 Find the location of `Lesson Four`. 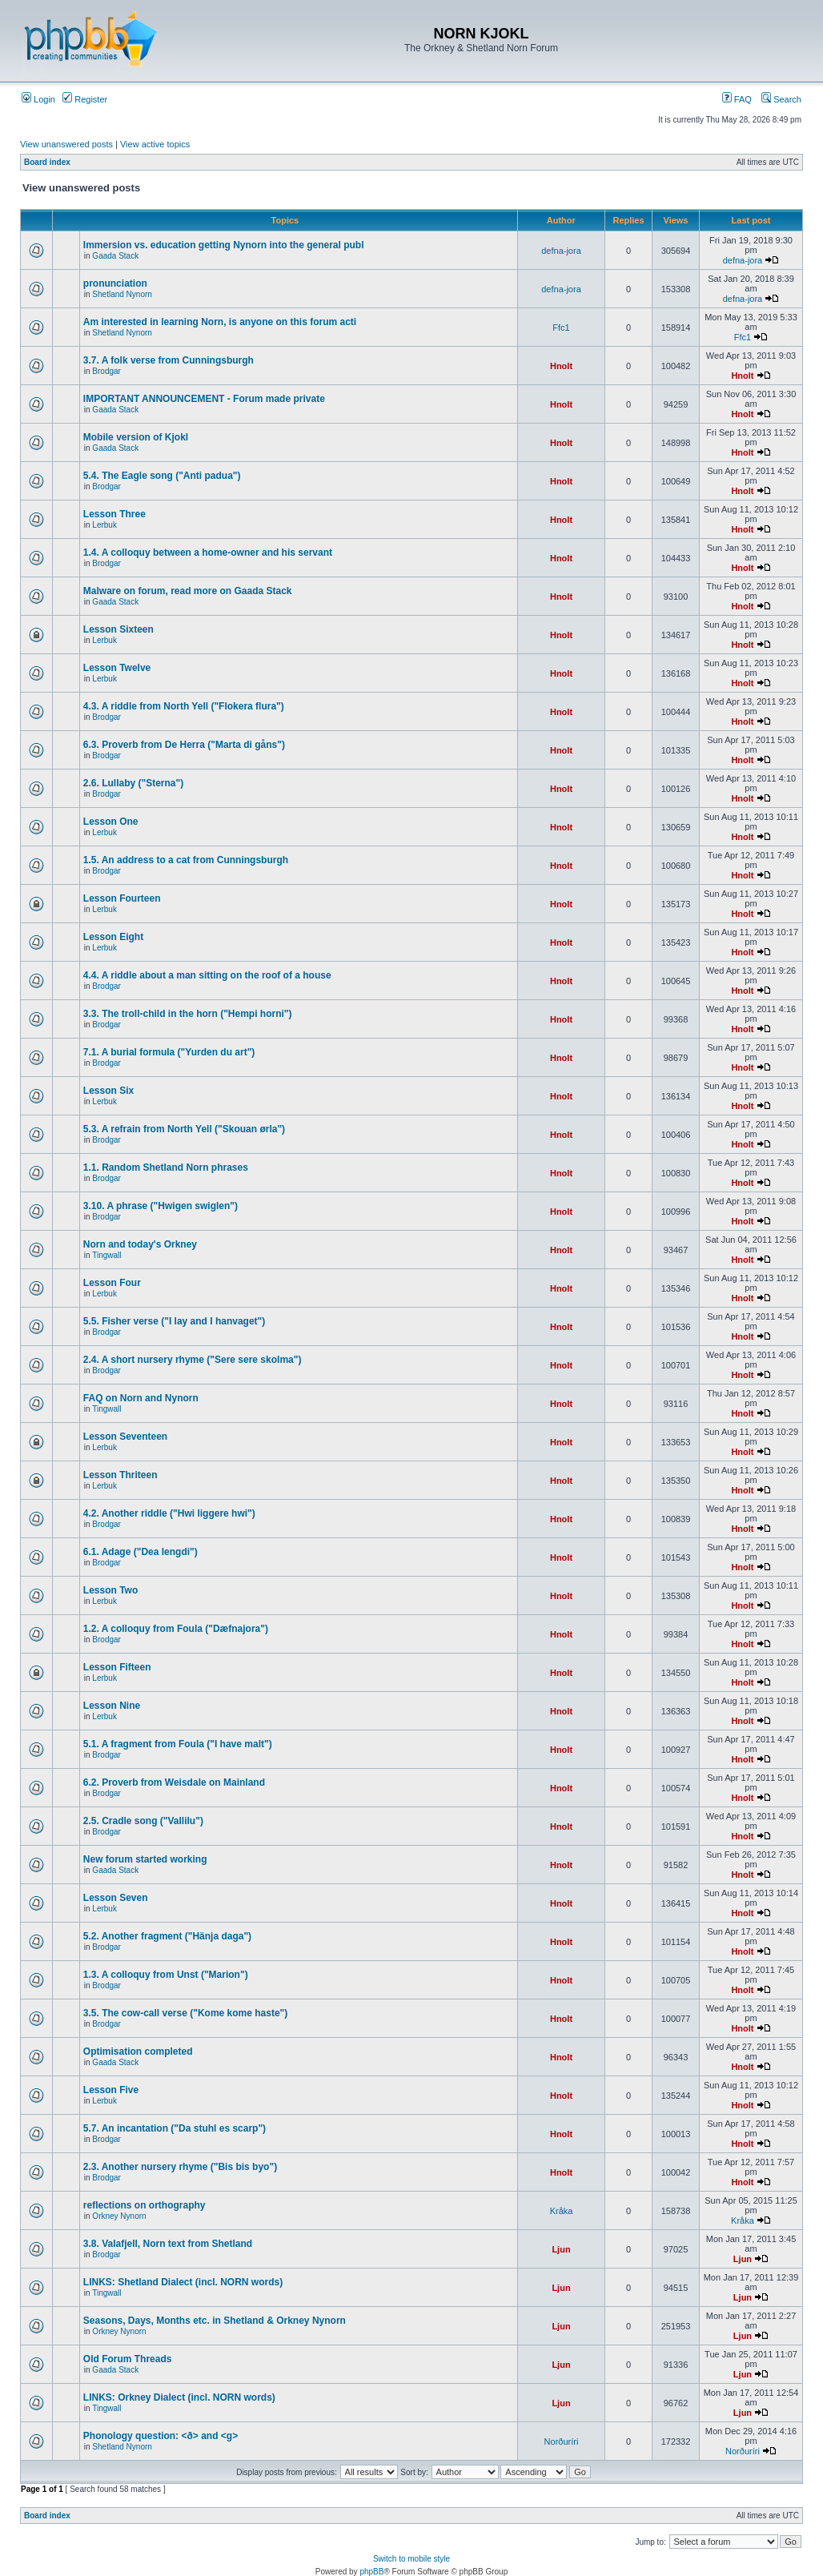

Lesson Four is located at coordinates (112, 1282).